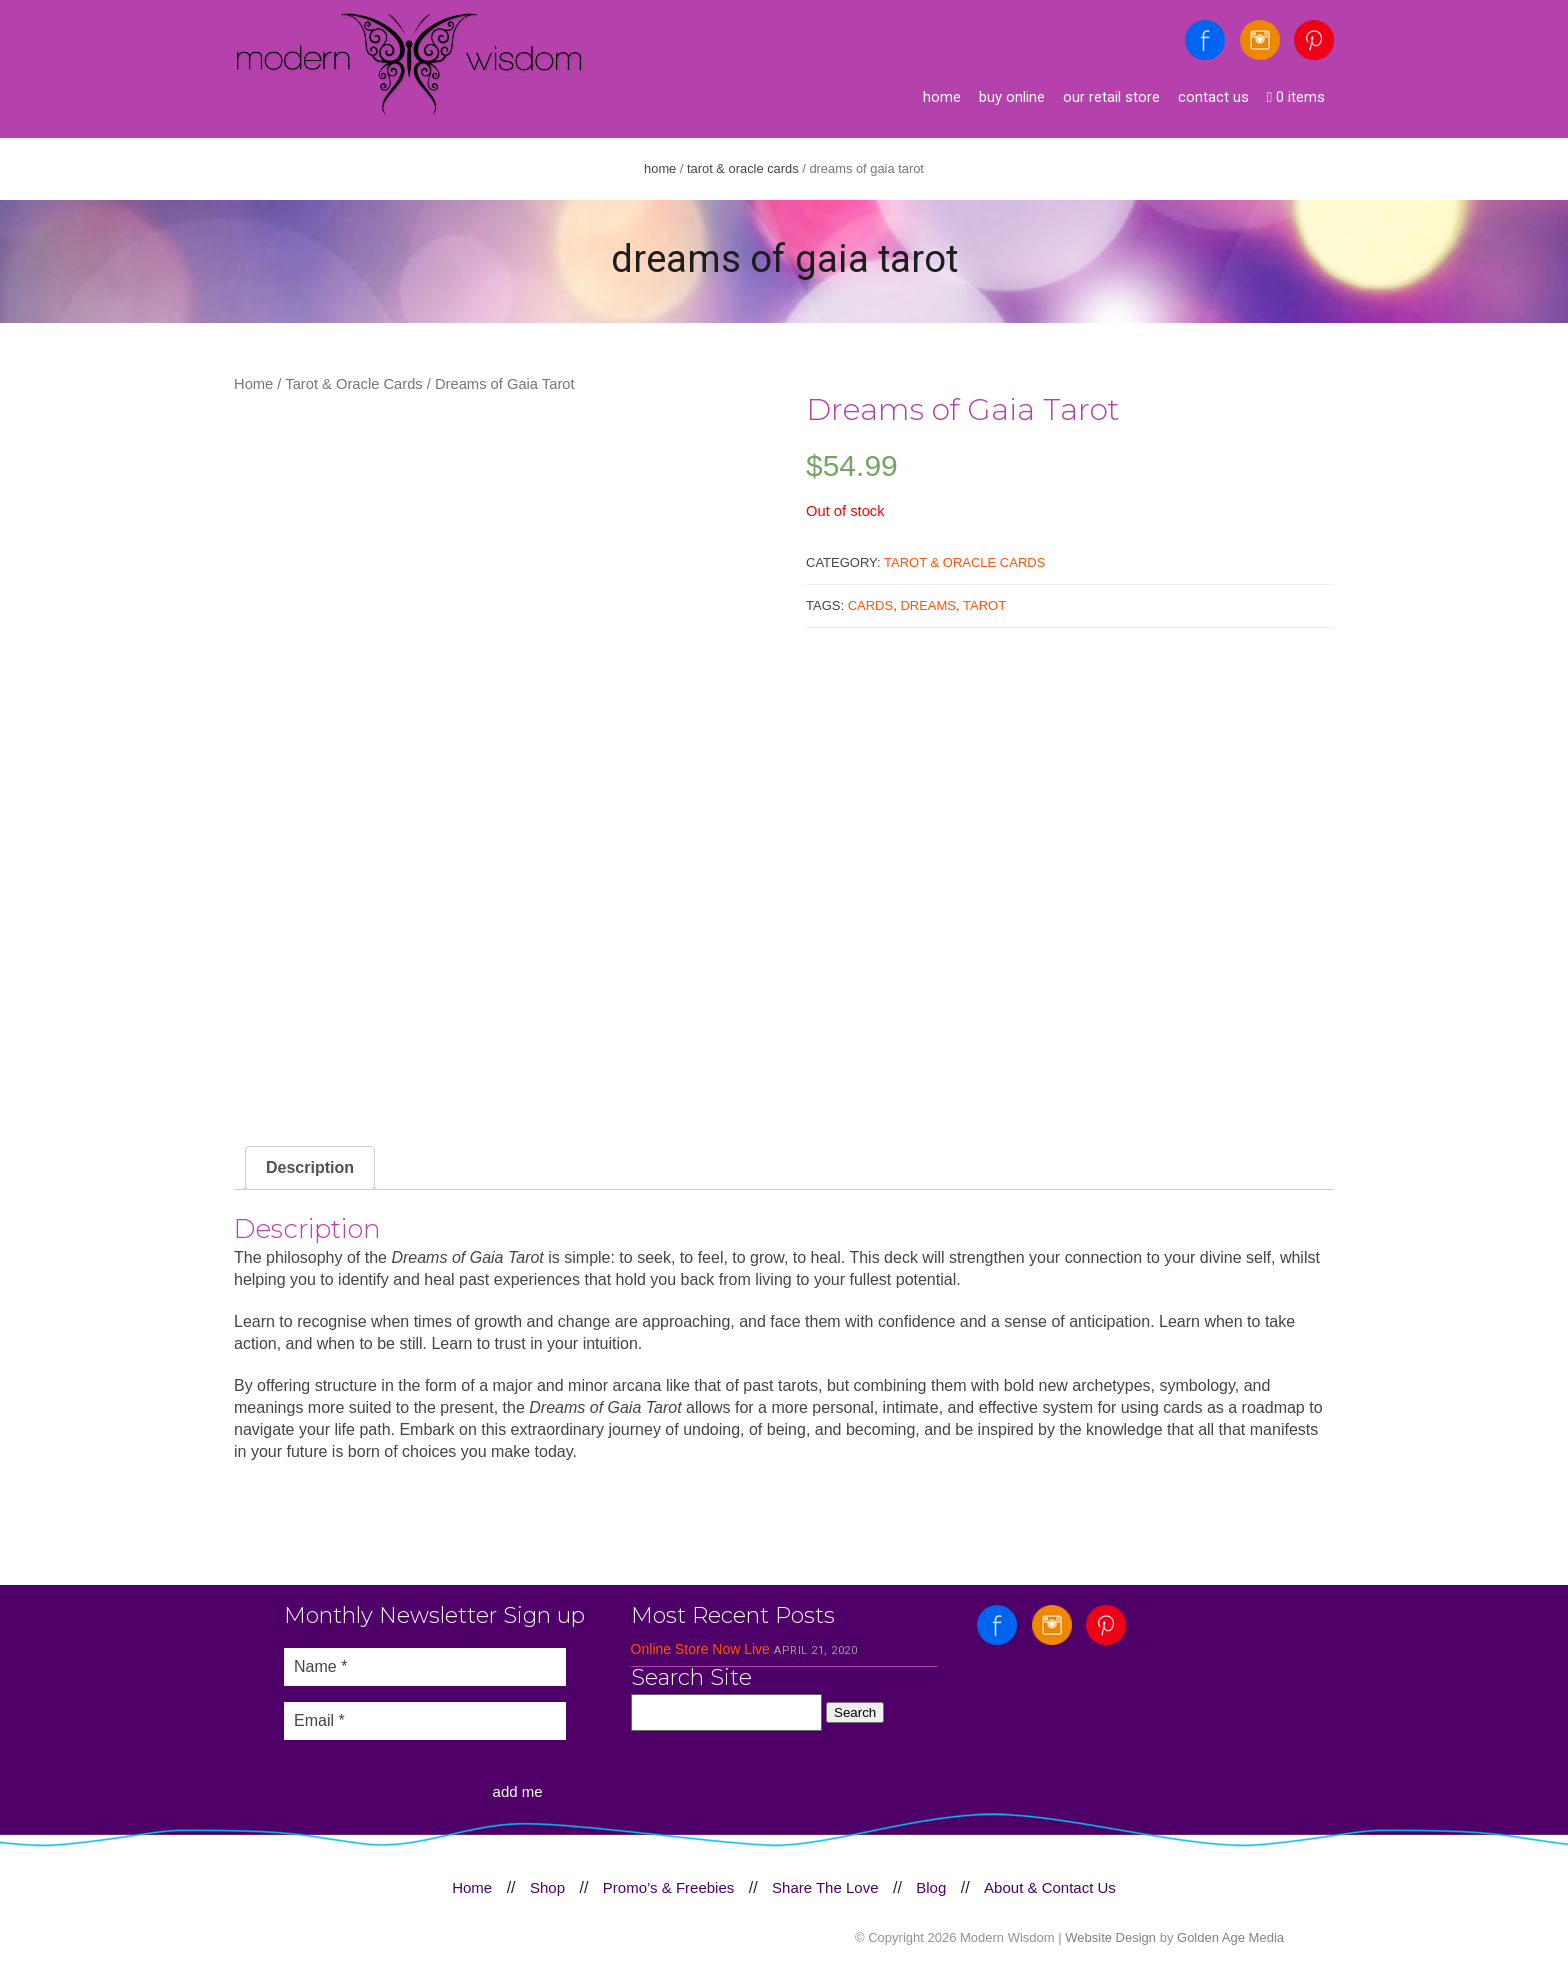  Describe the element at coordinates (1050, 1887) in the screenshot. I see `About & Contact Us` at that location.